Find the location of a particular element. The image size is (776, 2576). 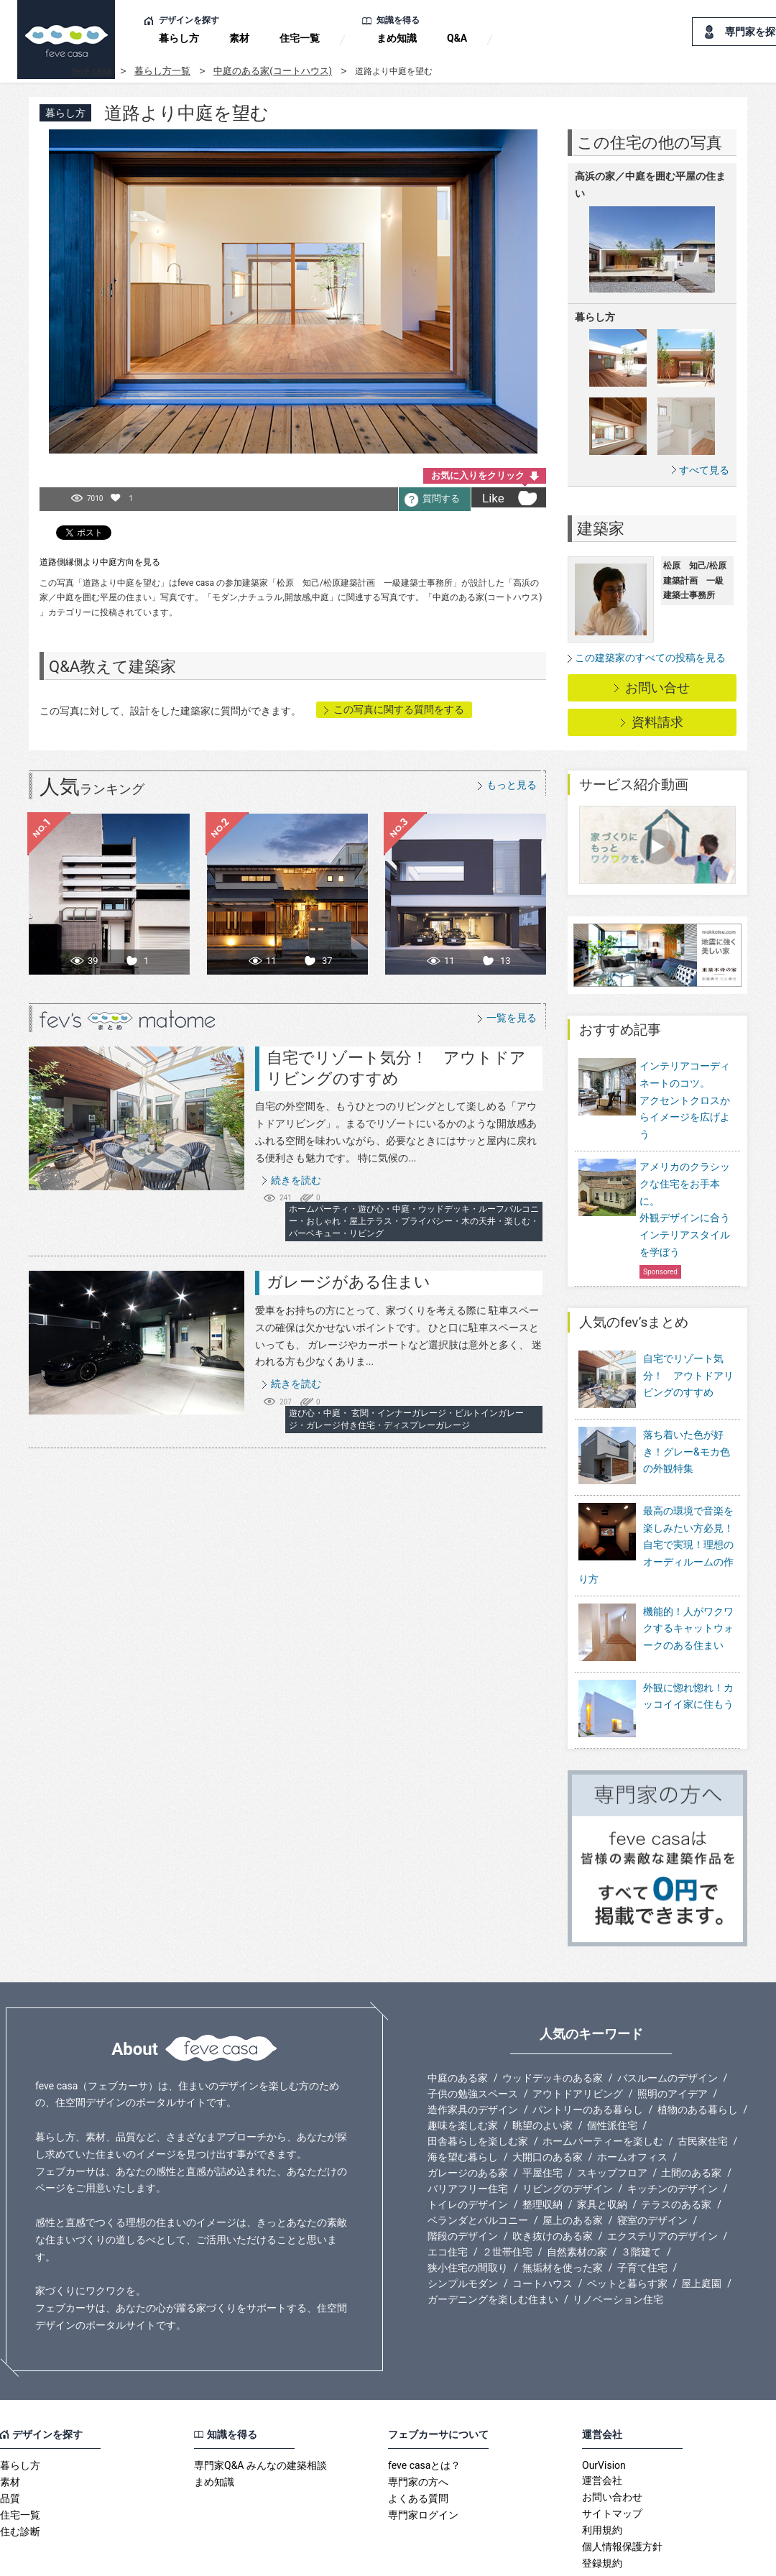

お気に入りをクリック is located at coordinates (478, 475).